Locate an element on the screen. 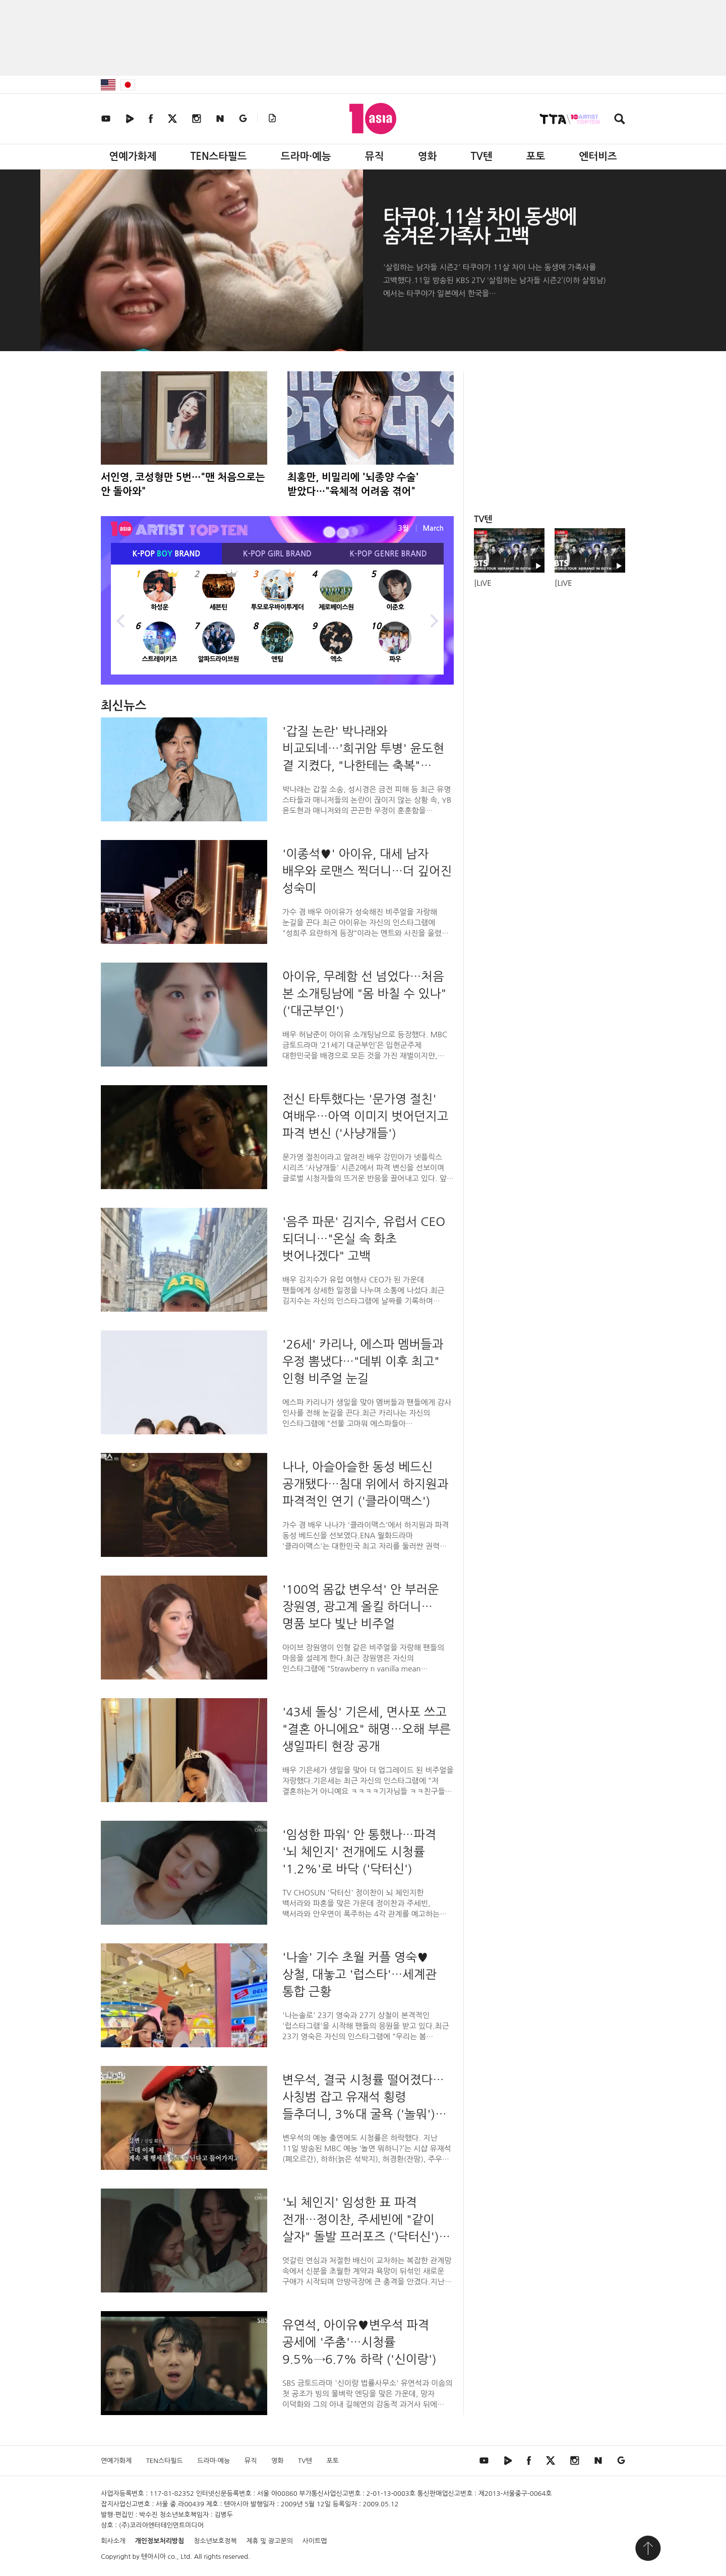  K-POP BRAND is located at coordinates (167, 553).